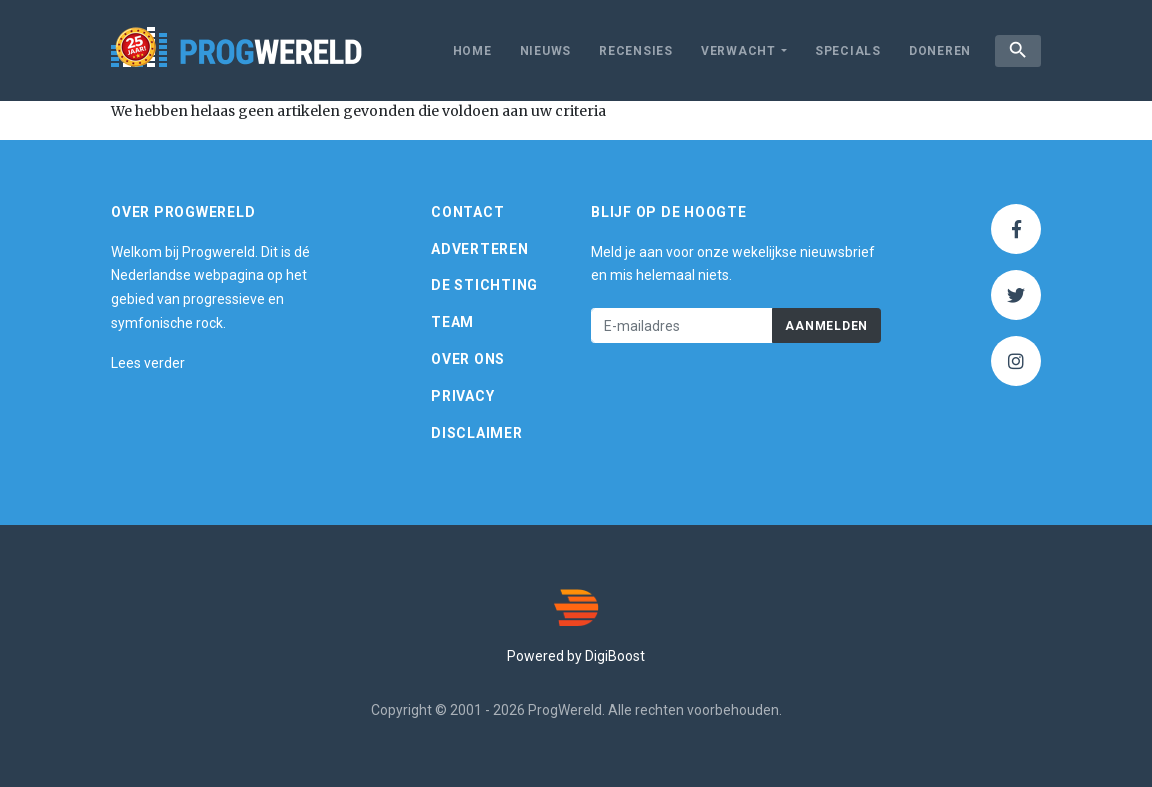 The height and width of the screenshot is (787, 1152). Describe the element at coordinates (452, 322) in the screenshot. I see `Team` at that location.